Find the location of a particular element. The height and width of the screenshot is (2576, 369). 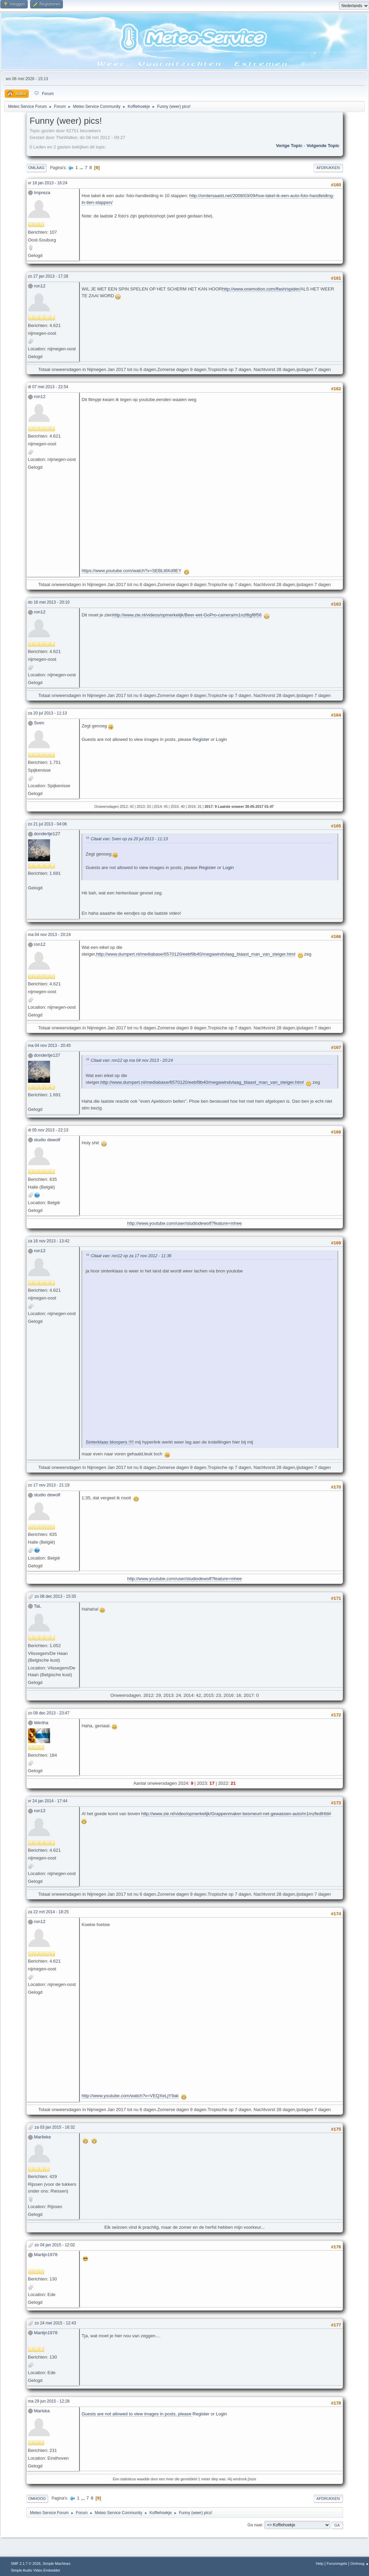

di 05 nov 2013 - 22:13 is located at coordinates (48, 1130).